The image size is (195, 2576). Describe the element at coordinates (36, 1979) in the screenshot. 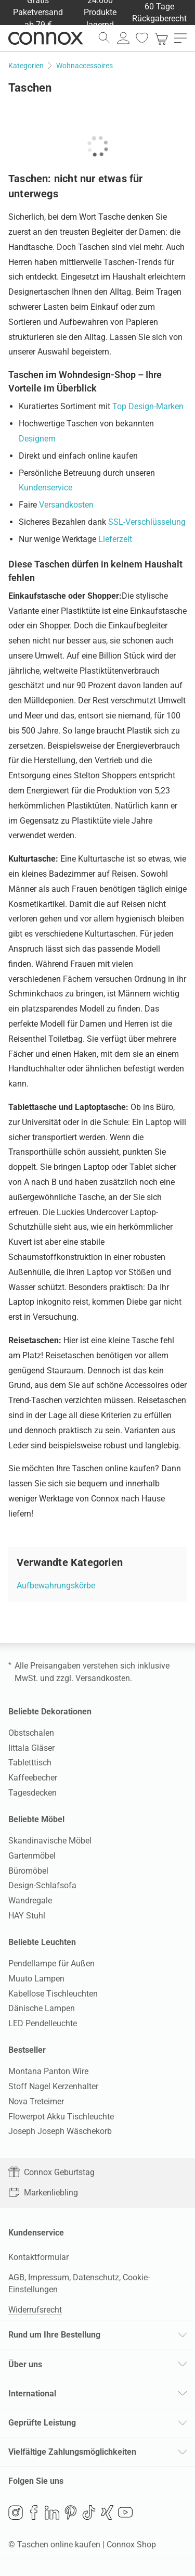

I see `Muuto Lampen` at that location.